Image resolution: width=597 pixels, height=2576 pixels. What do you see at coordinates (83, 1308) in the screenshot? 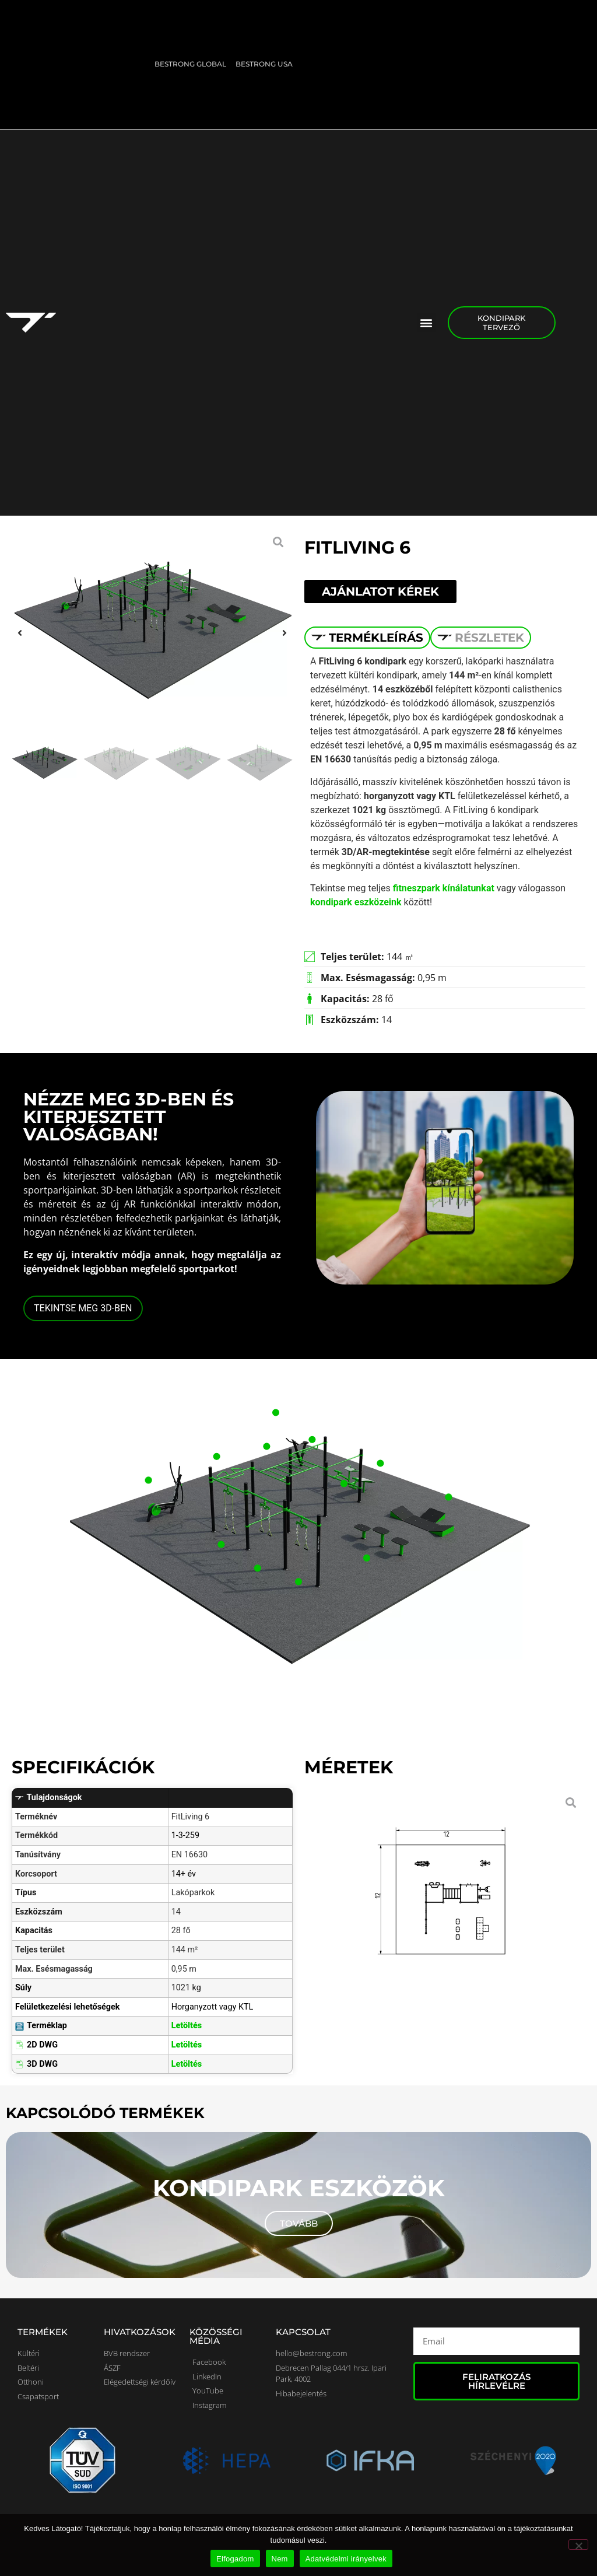
I see `TEKINTSE MEG 3D-BEN` at bounding box center [83, 1308].